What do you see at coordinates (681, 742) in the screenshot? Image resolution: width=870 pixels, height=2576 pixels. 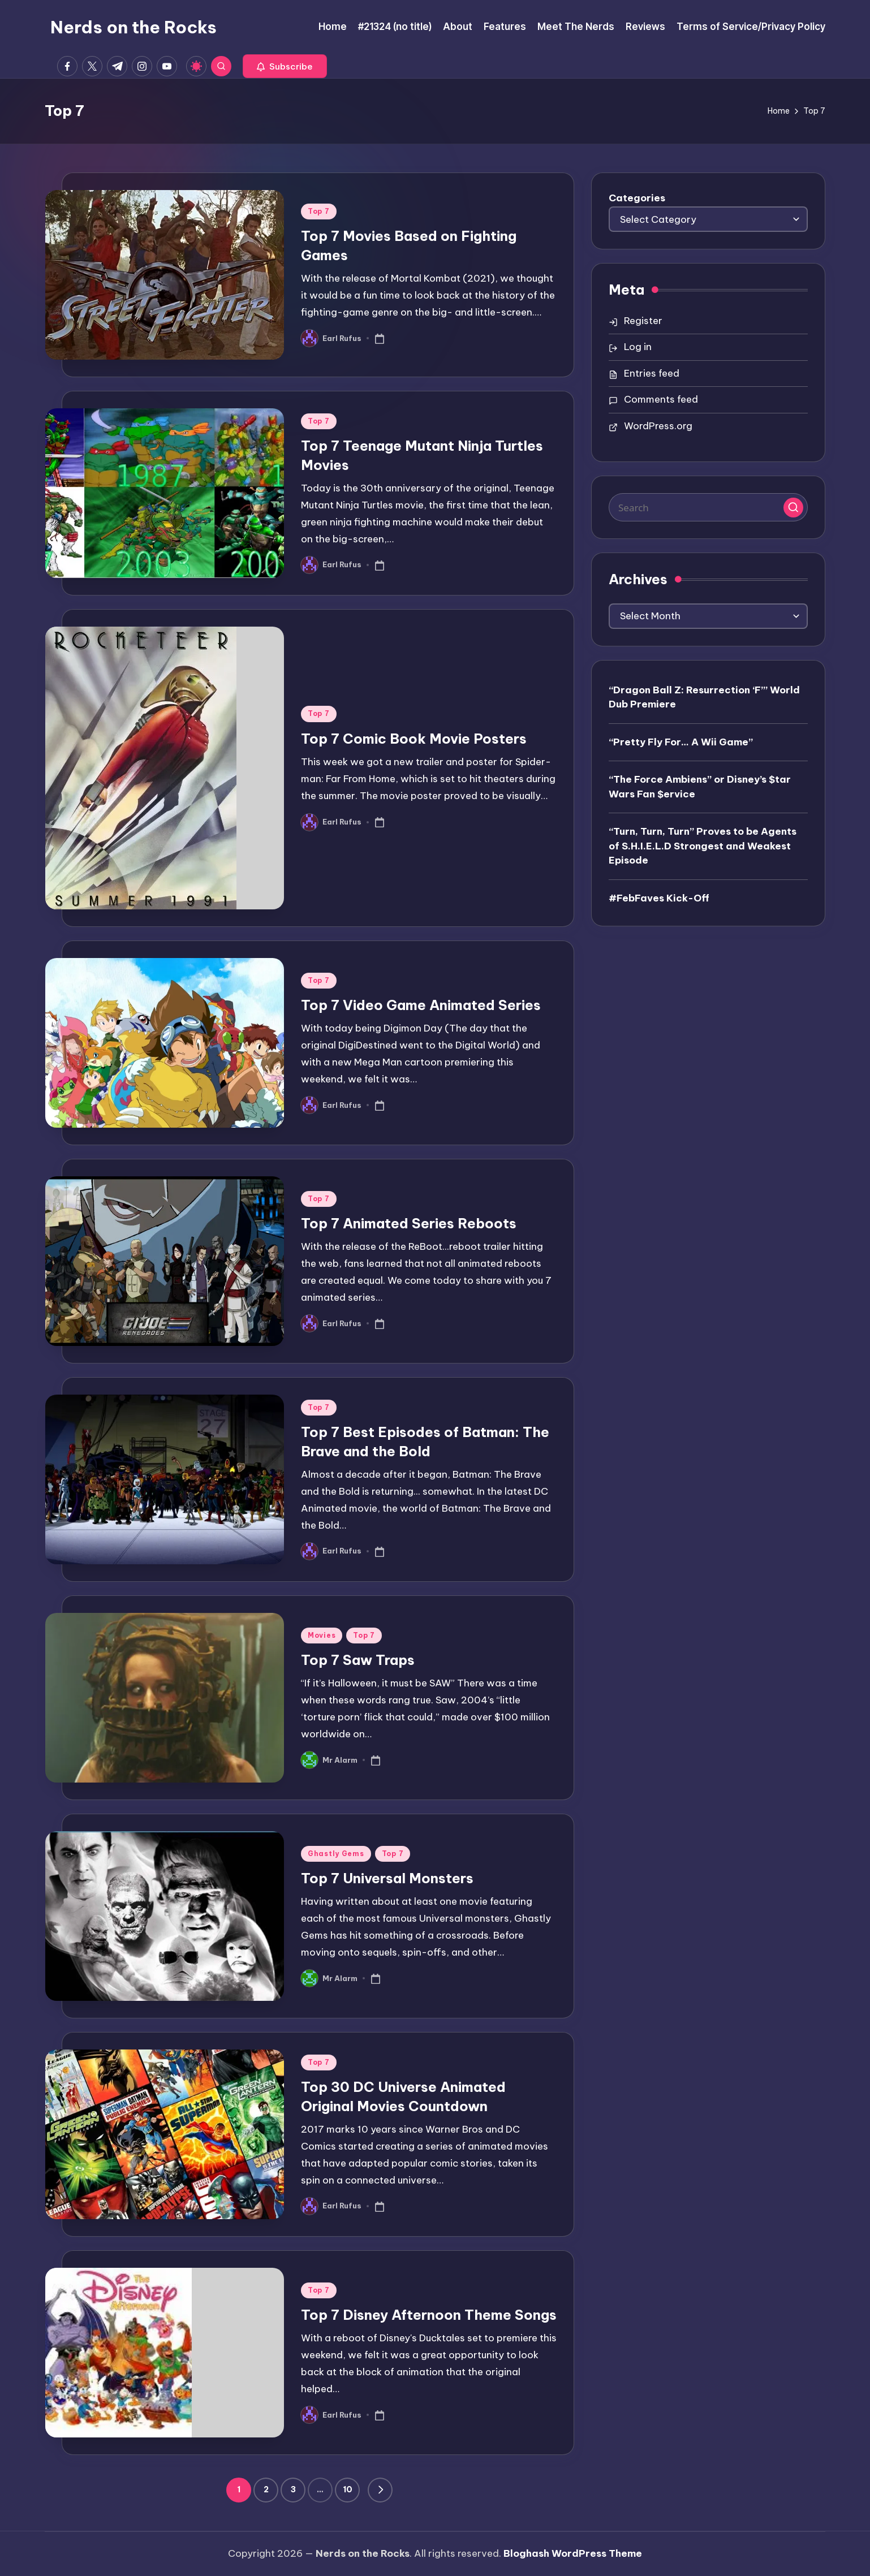 I see `“Pretty Fly For… A Wii Game”` at bounding box center [681, 742].